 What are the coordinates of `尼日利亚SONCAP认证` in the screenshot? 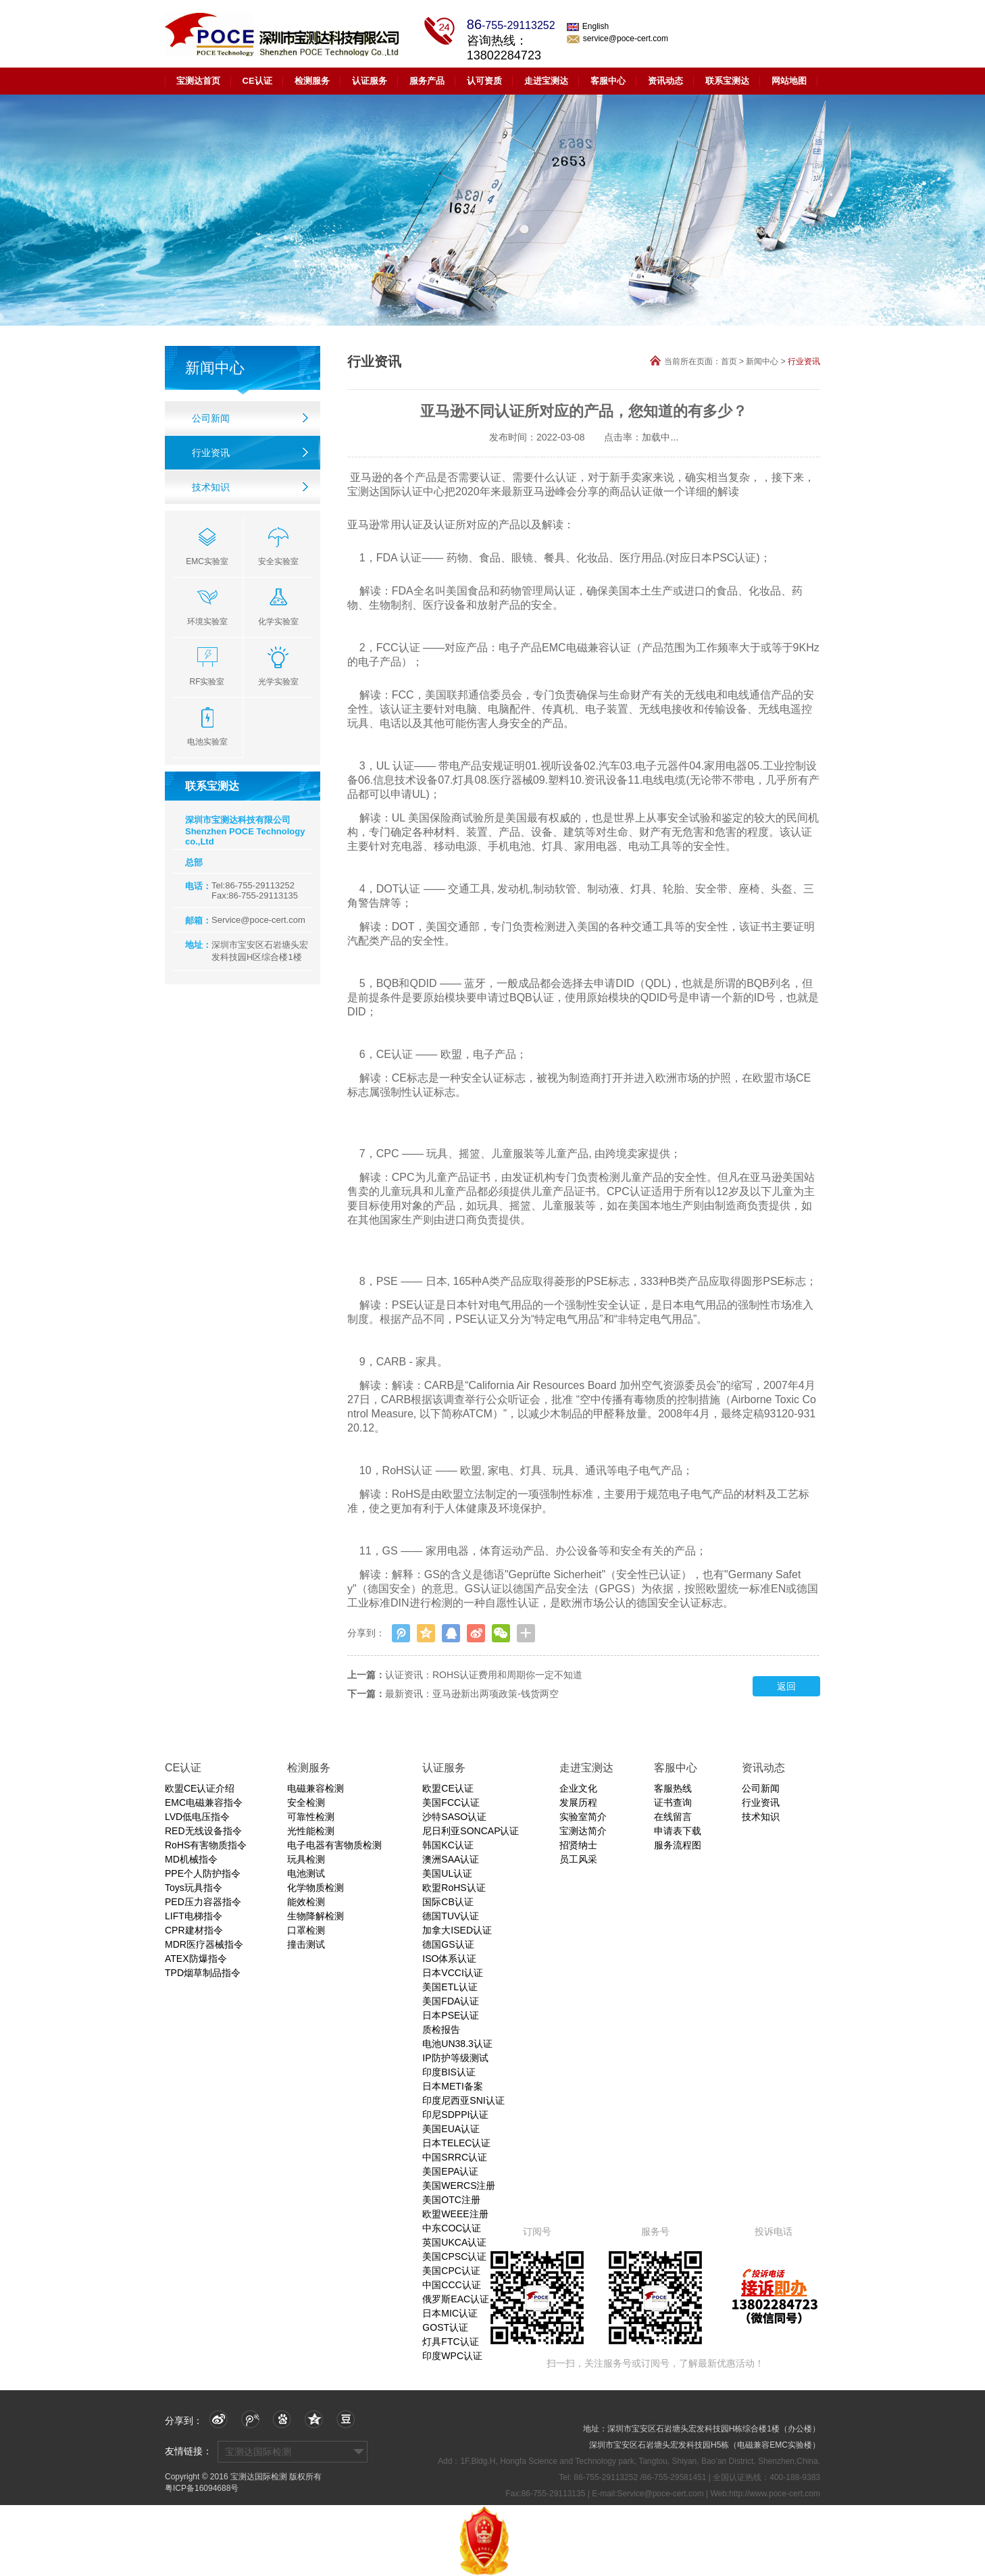 It's located at (470, 1830).